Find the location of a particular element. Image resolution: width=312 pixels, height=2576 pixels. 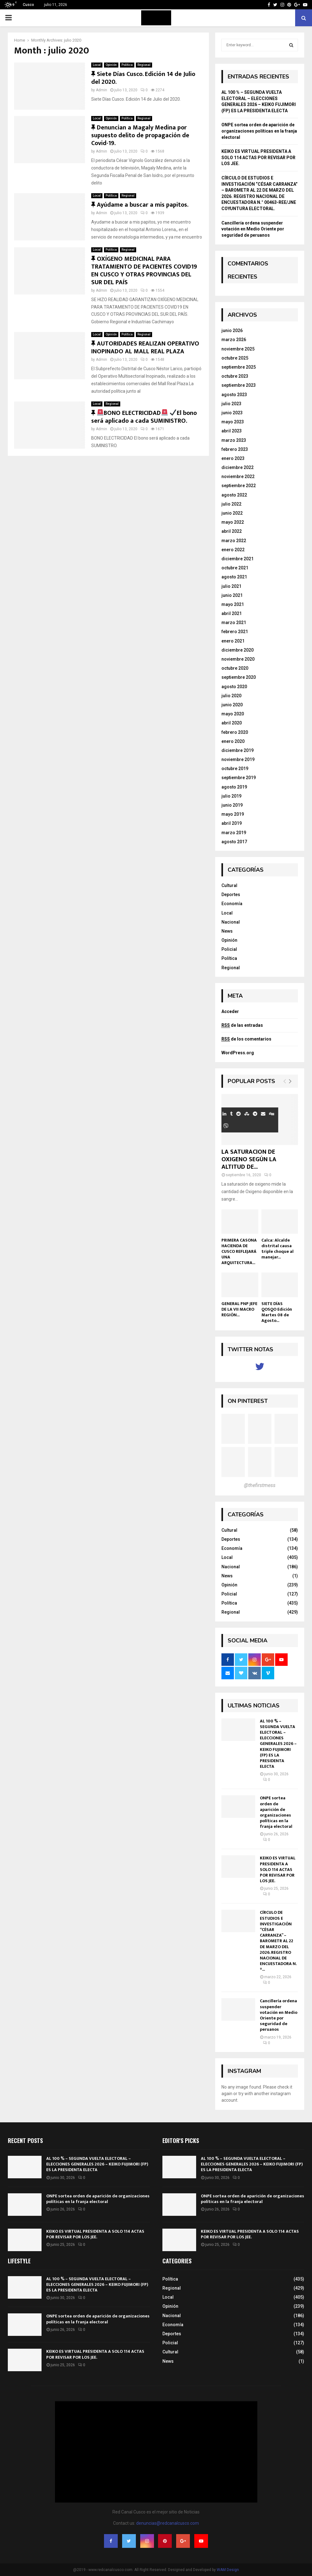

agosto 2022 is located at coordinates (234, 494).